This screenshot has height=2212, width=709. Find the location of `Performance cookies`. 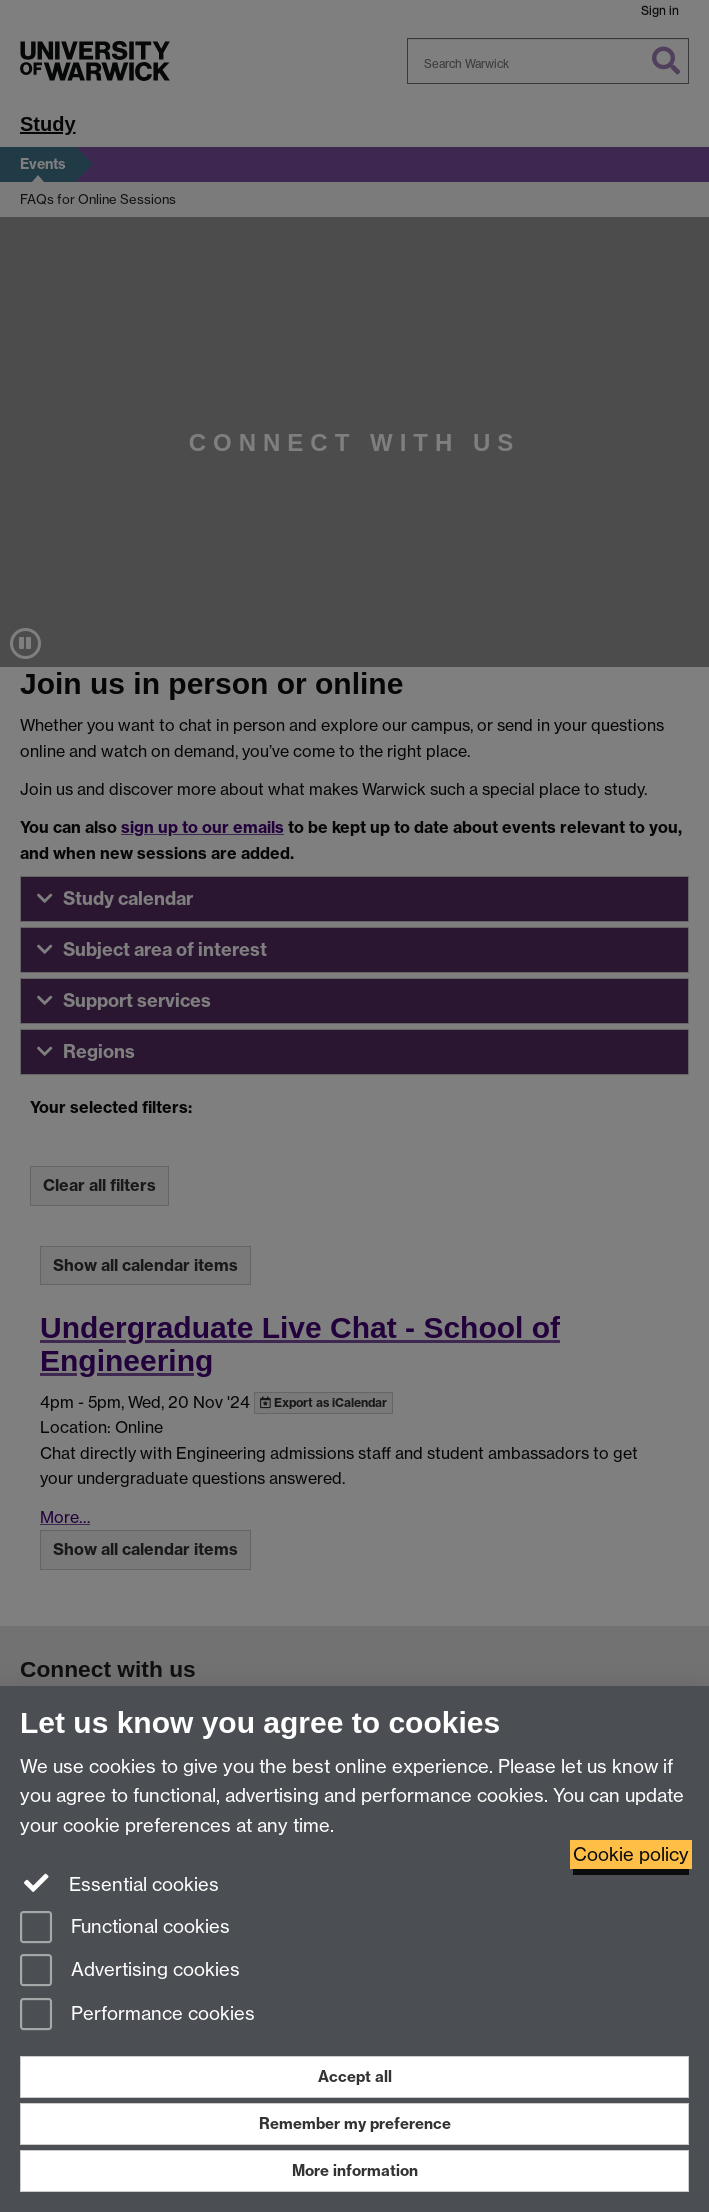

Performance cookies is located at coordinates (137, 2015).